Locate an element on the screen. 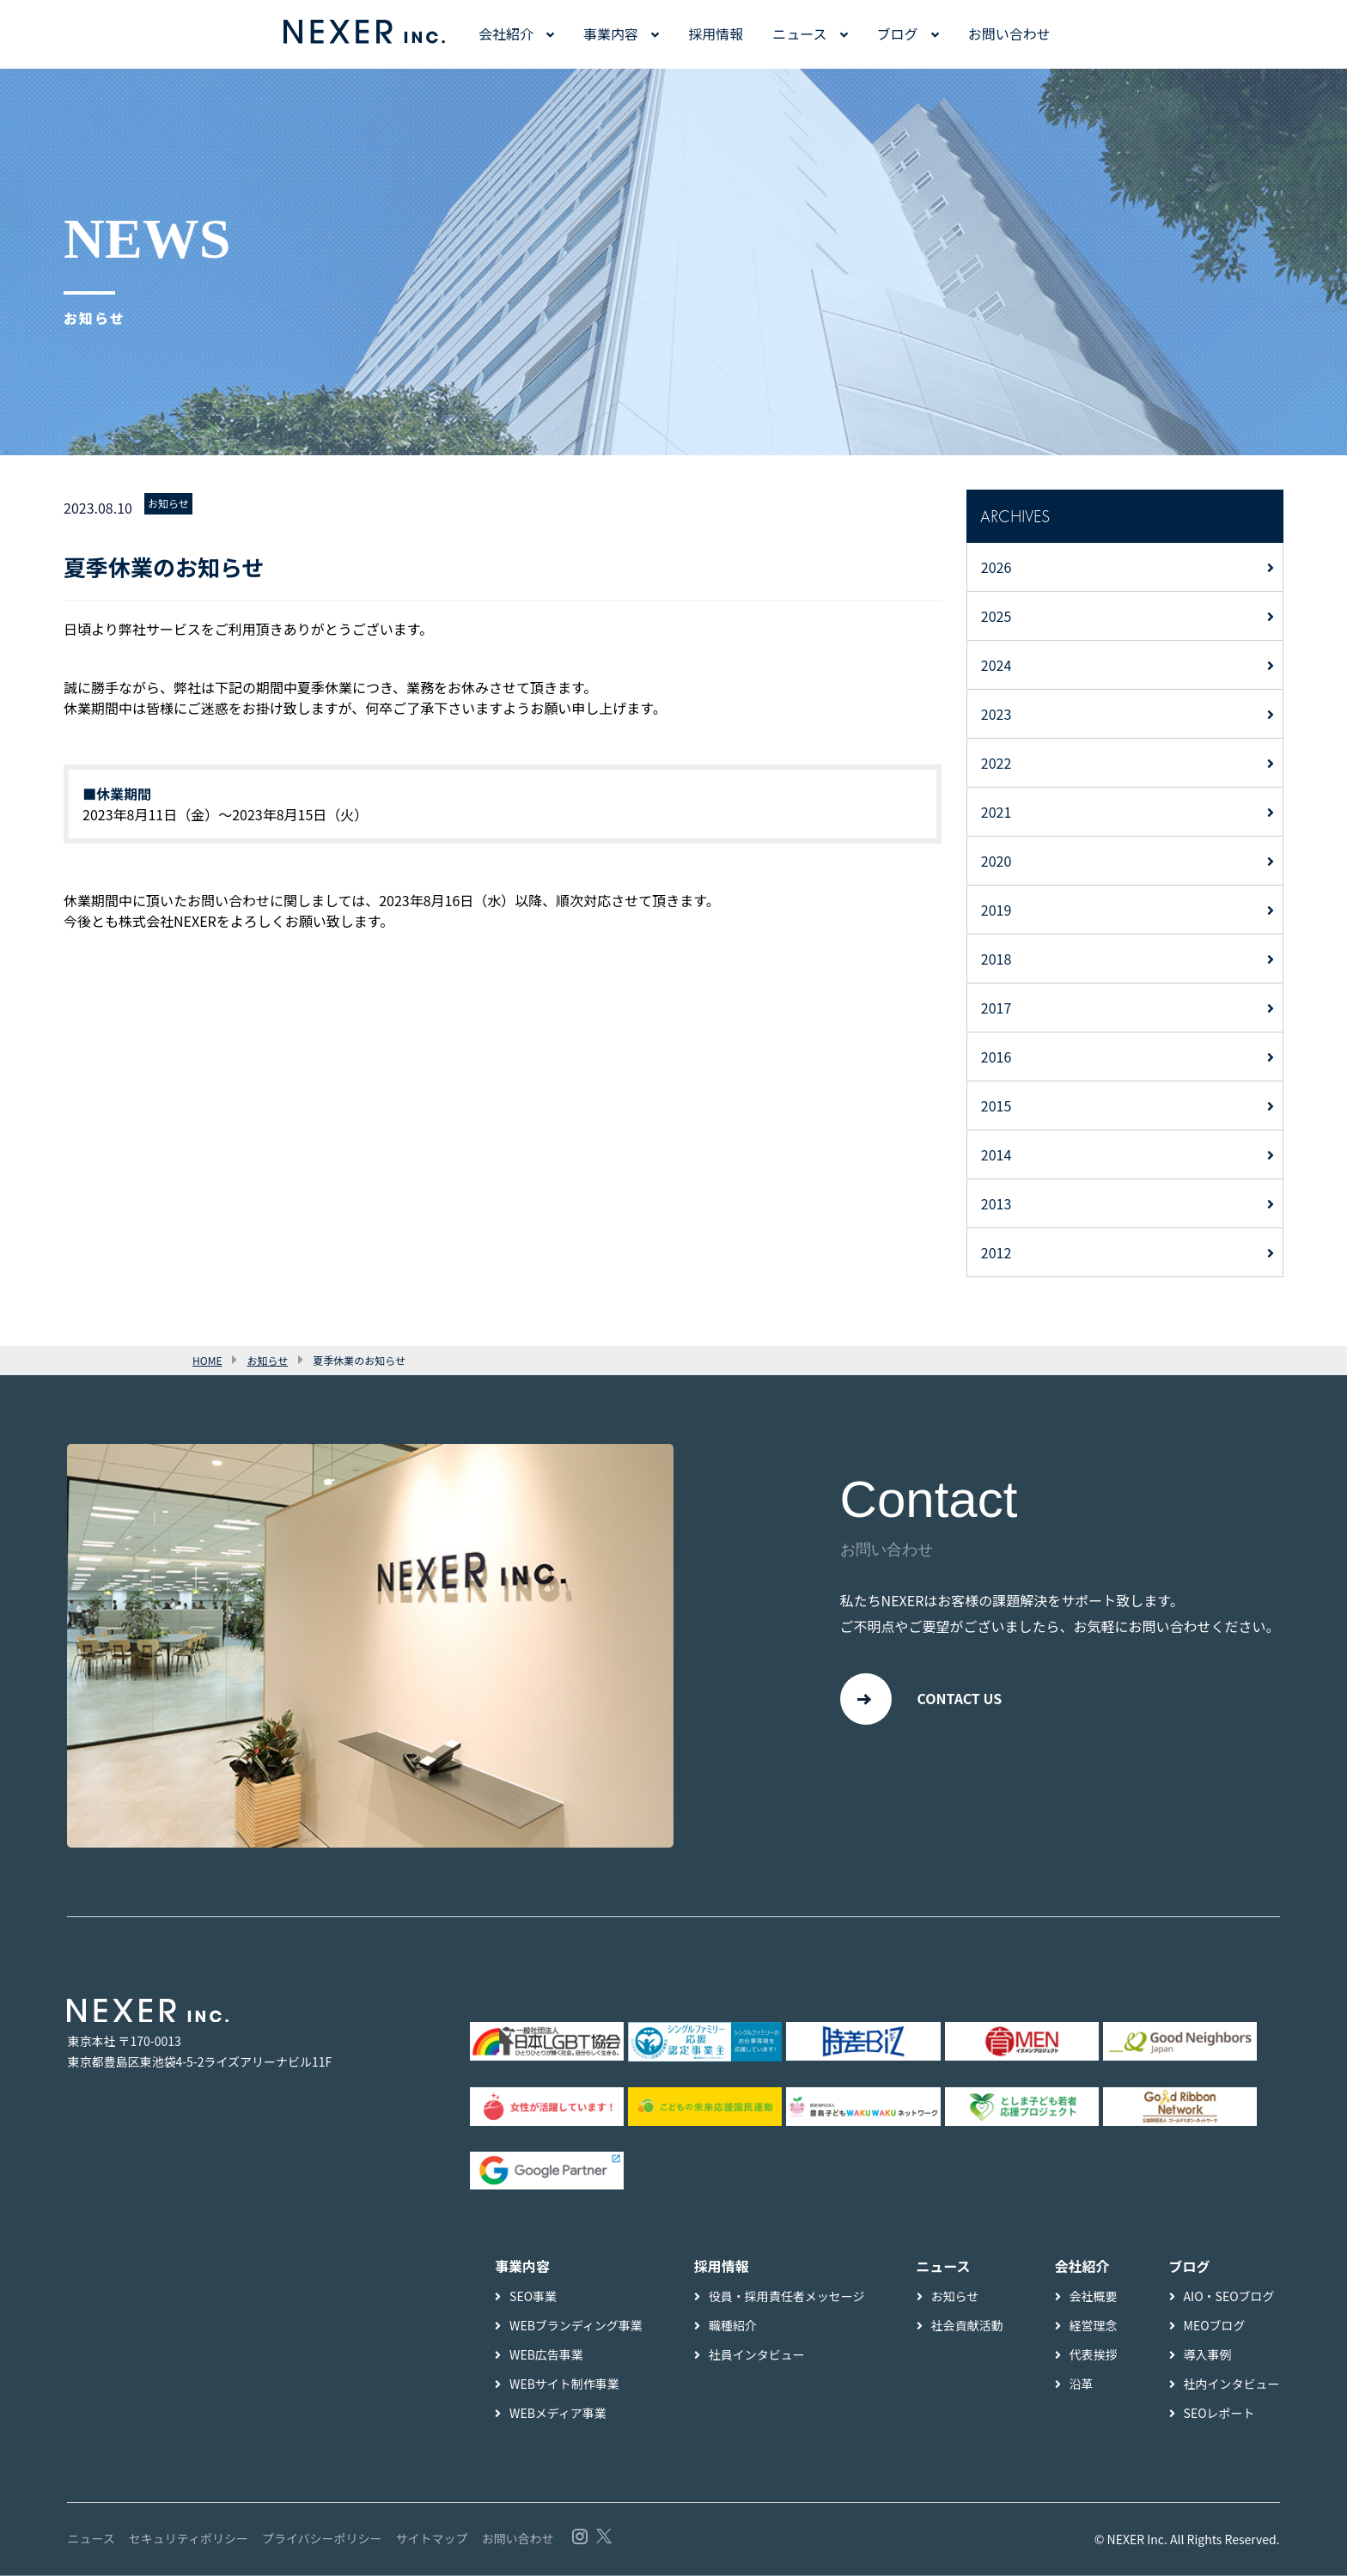  2017 is located at coordinates (996, 1007).